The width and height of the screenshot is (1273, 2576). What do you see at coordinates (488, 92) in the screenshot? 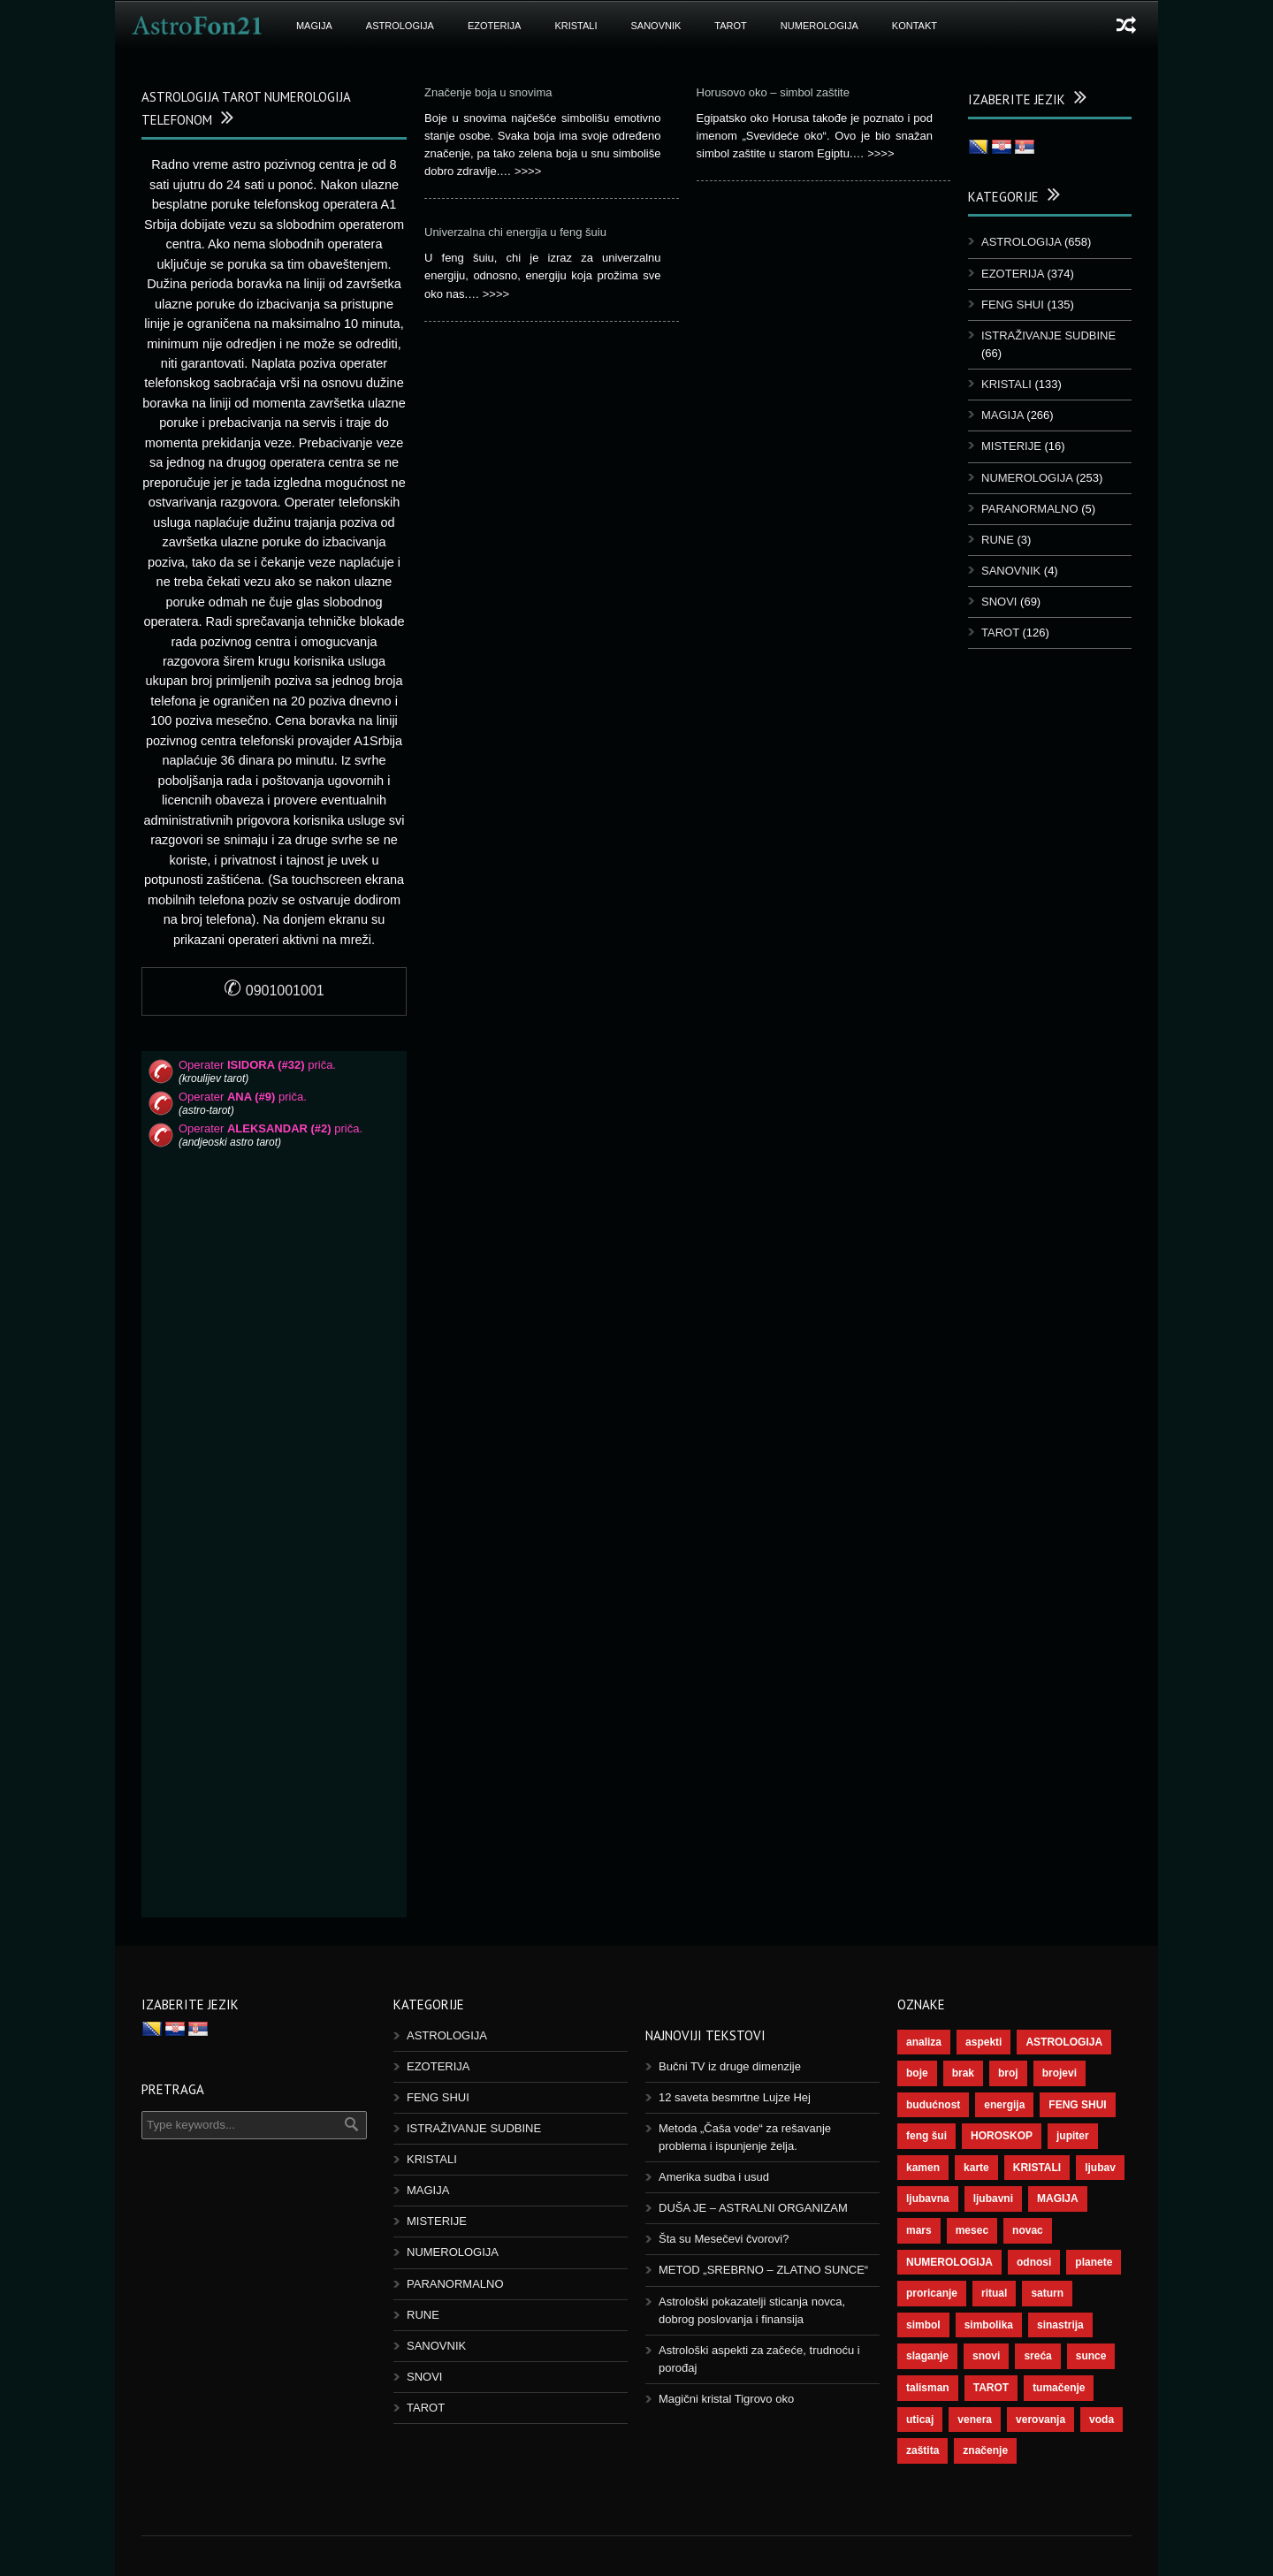
I see `Značenje boja u snovima` at bounding box center [488, 92].